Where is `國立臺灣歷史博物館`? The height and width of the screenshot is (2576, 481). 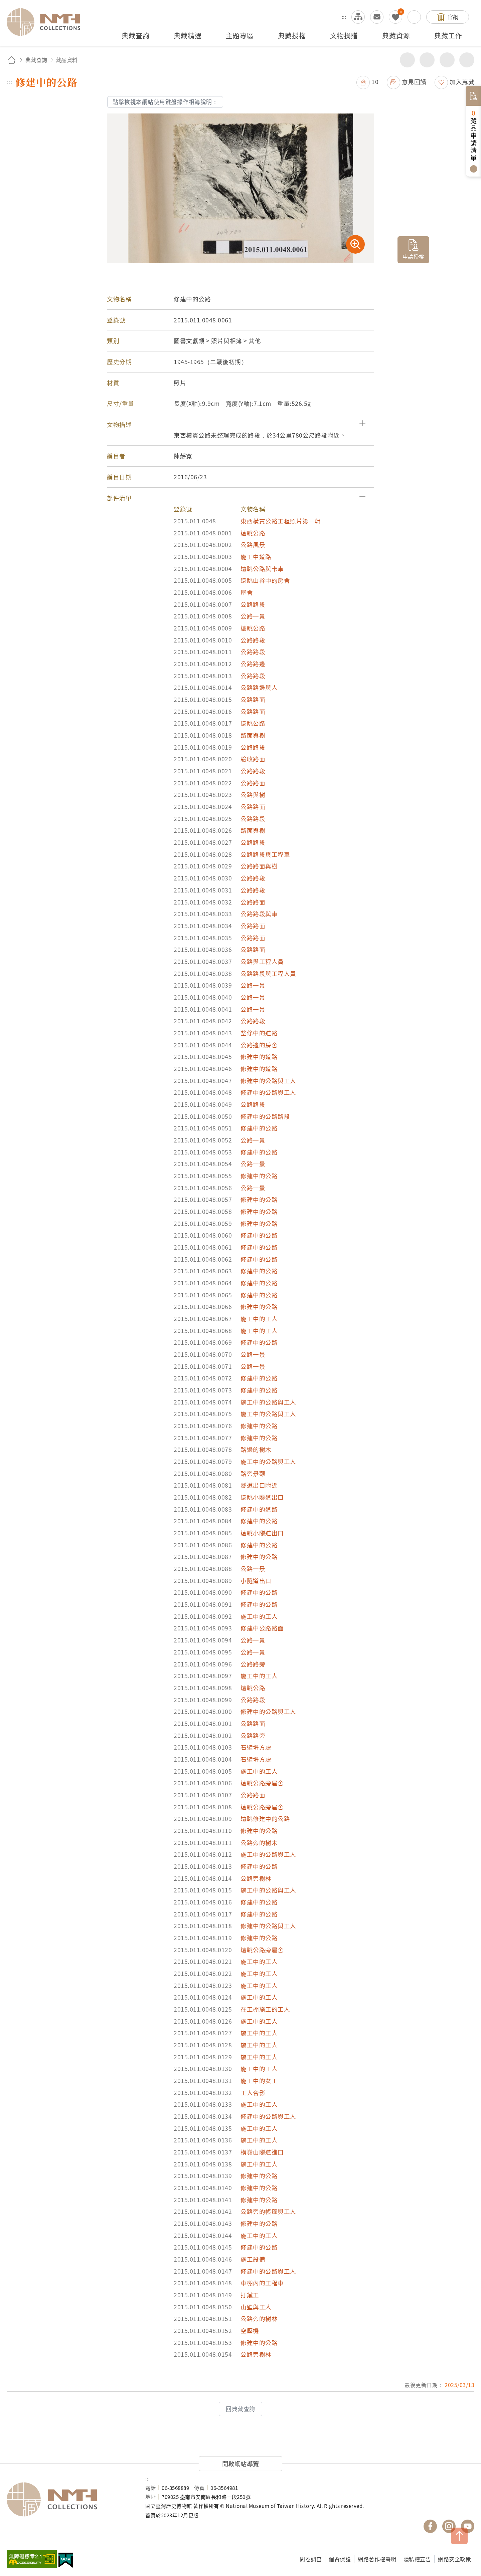 國立臺灣歷史博物館 is located at coordinates (69, 2499).